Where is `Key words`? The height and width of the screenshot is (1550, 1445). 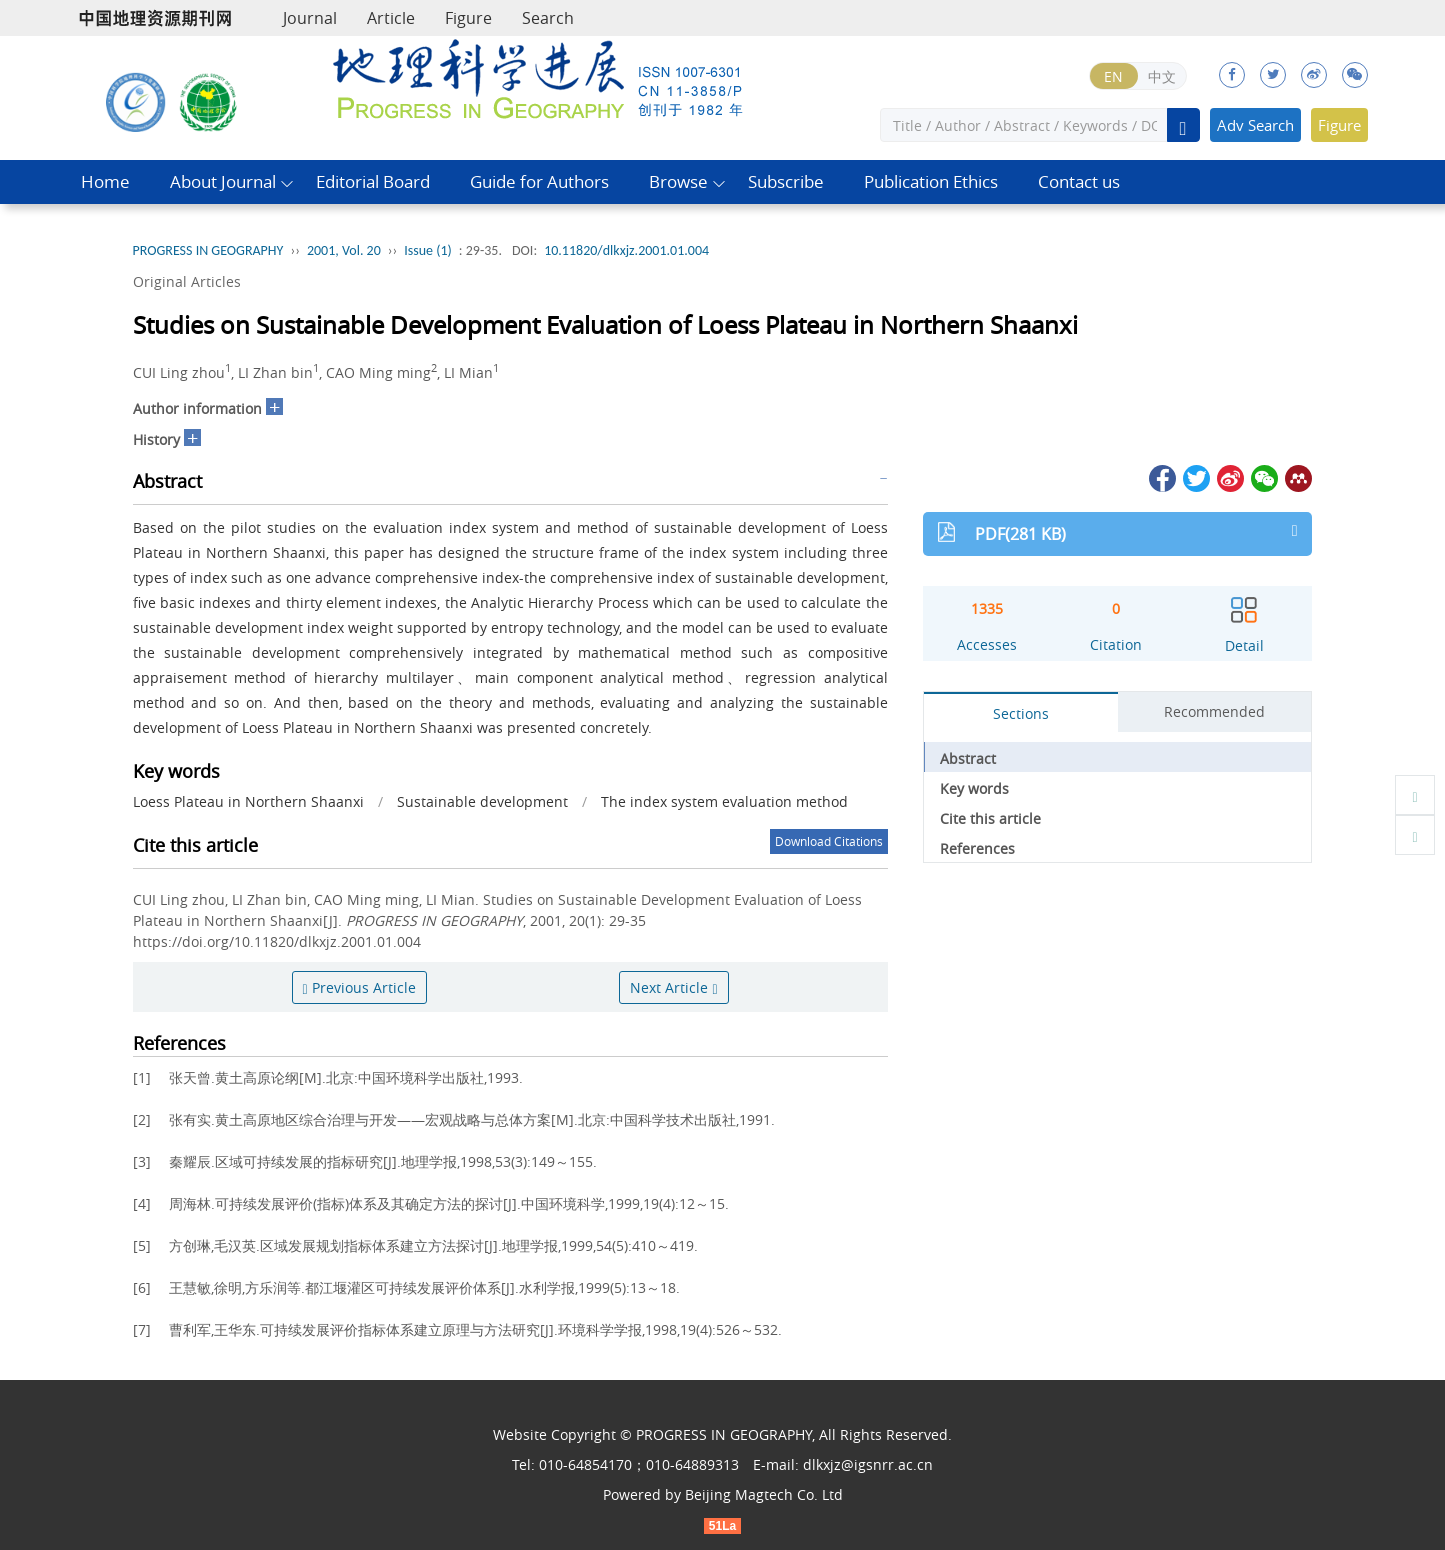 Key words is located at coordinates (974, 788).